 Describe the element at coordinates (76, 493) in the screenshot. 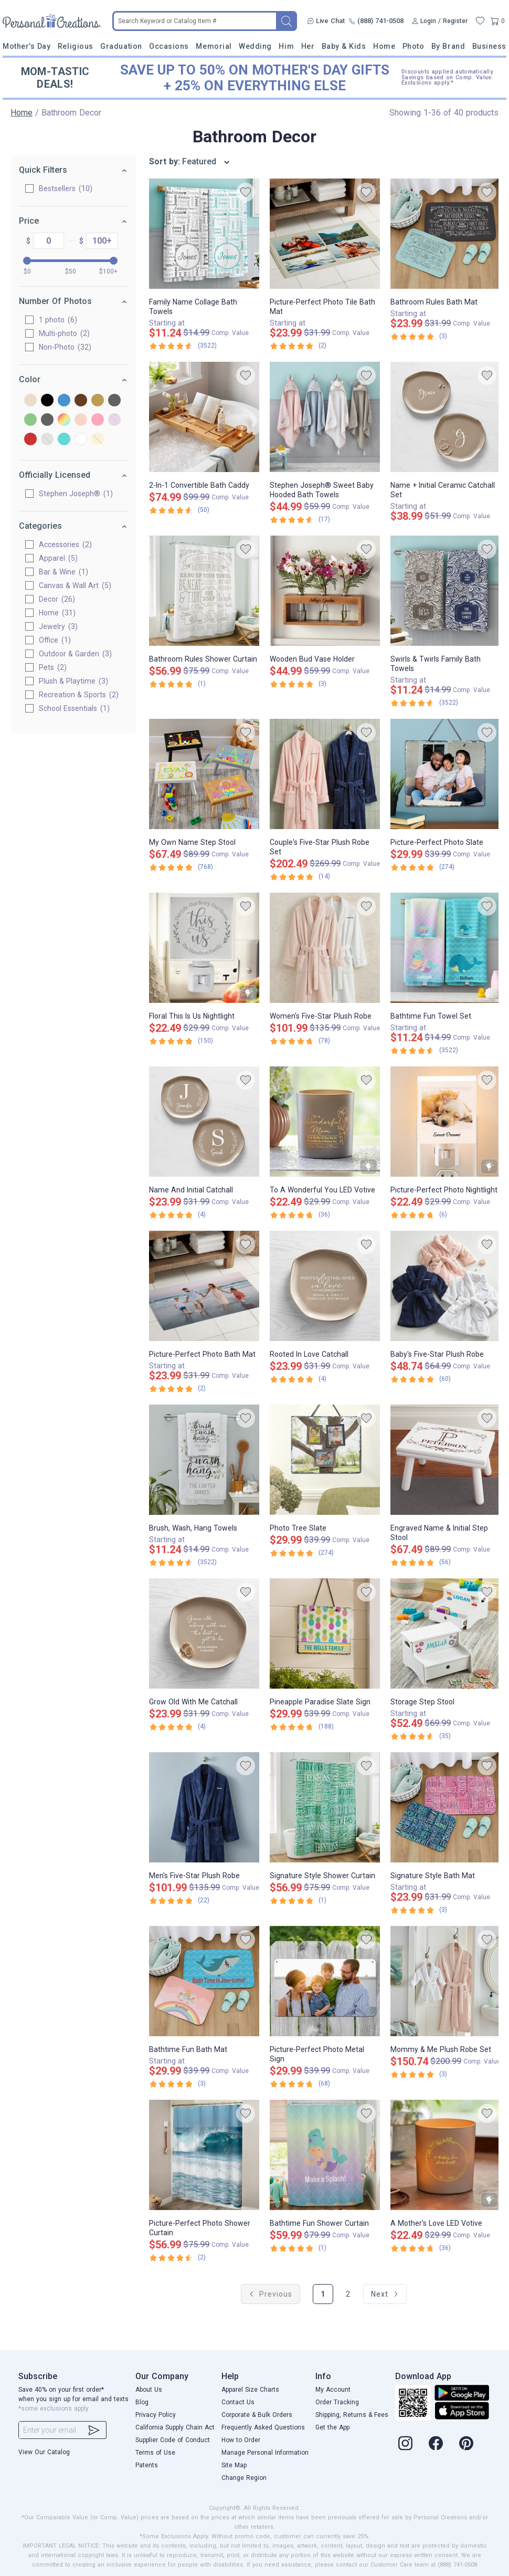

I see `Stephen Joseph®` at that location.